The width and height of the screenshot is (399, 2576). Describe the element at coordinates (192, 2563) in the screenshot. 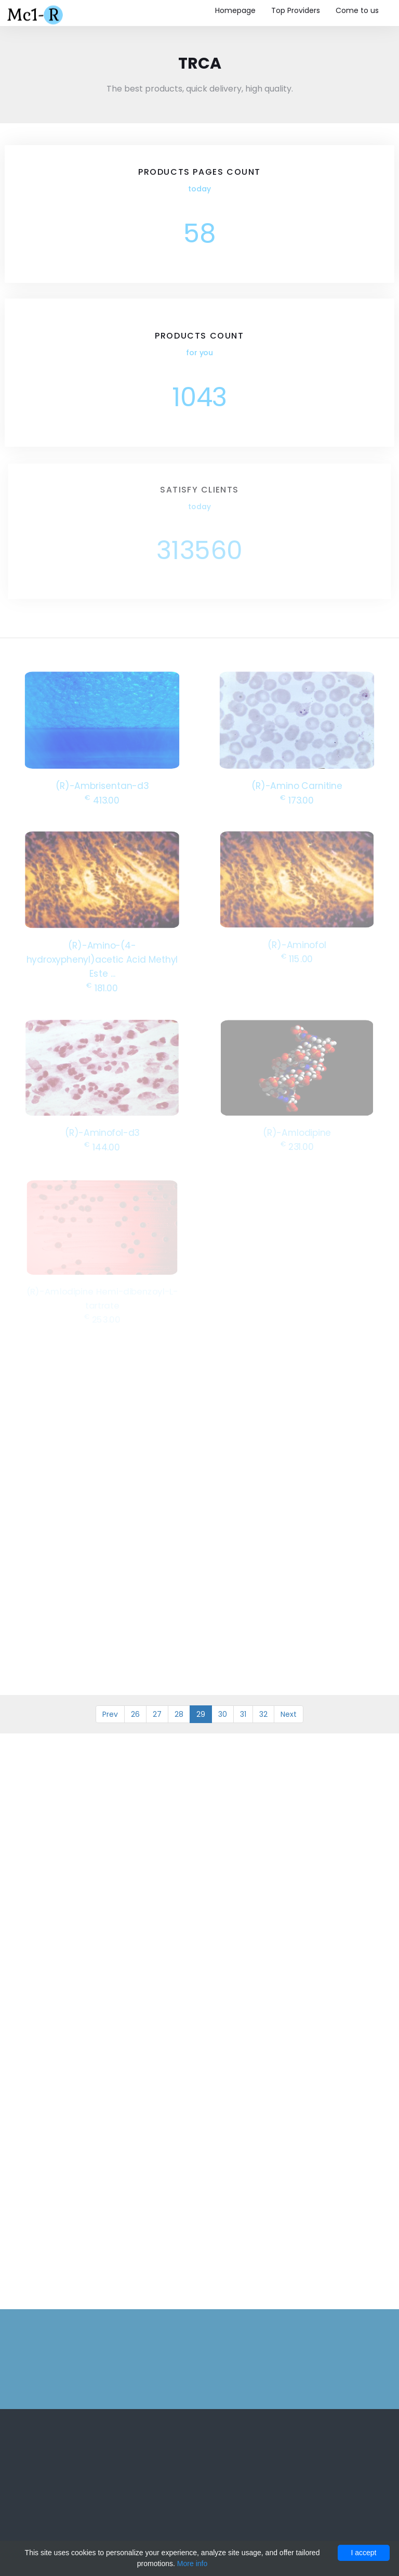

I see `More info` at that location.